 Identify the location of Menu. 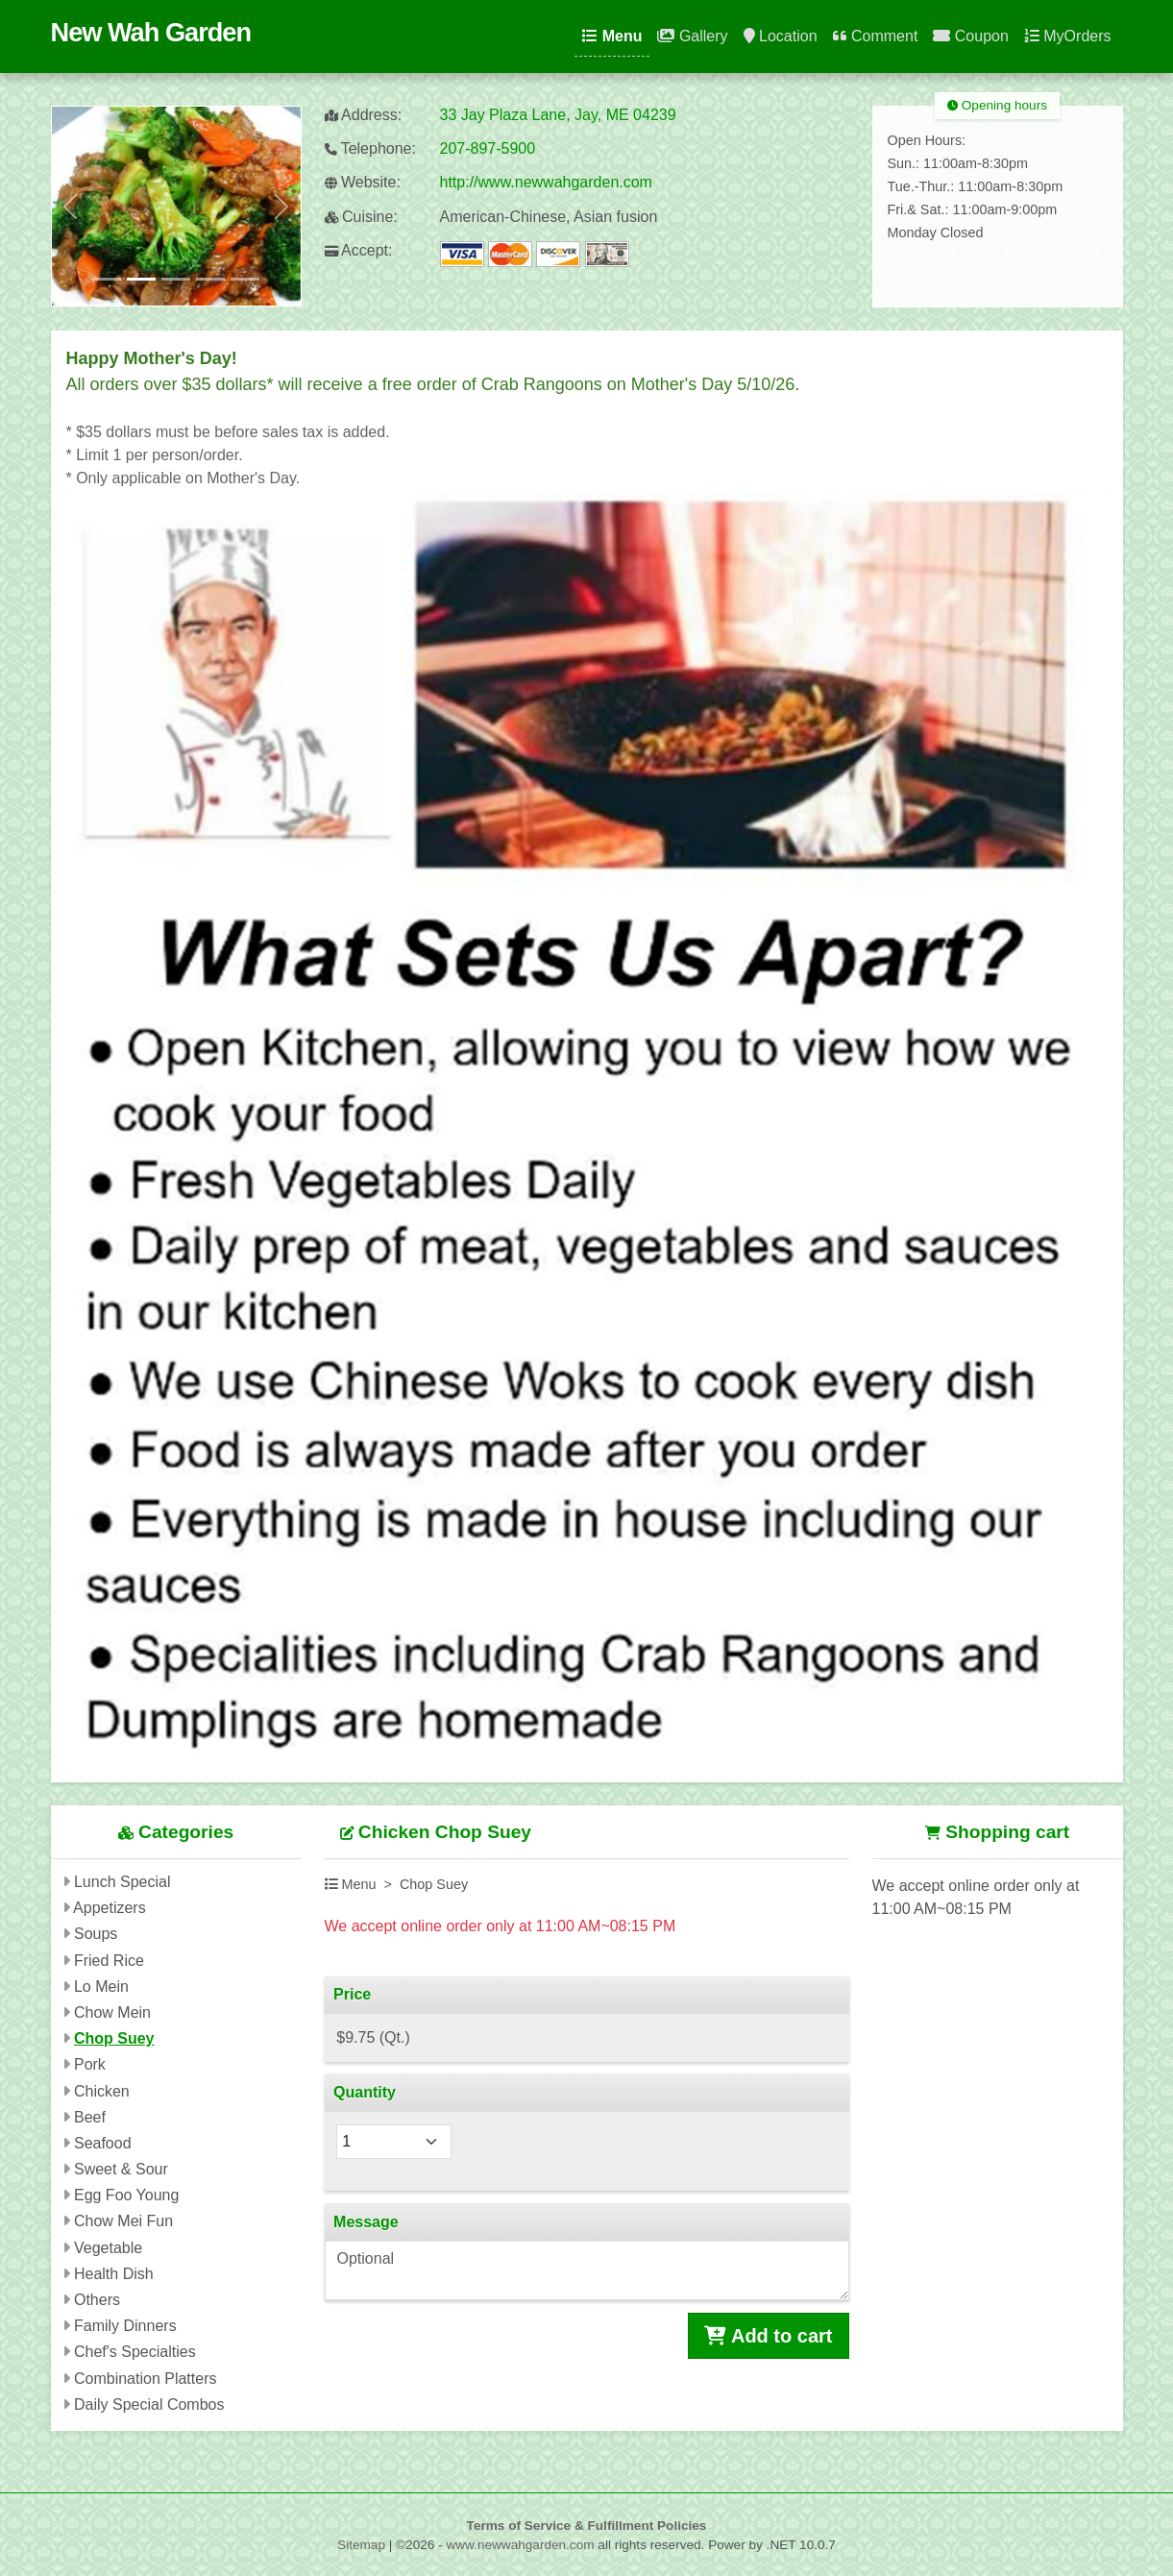
(612, 36).